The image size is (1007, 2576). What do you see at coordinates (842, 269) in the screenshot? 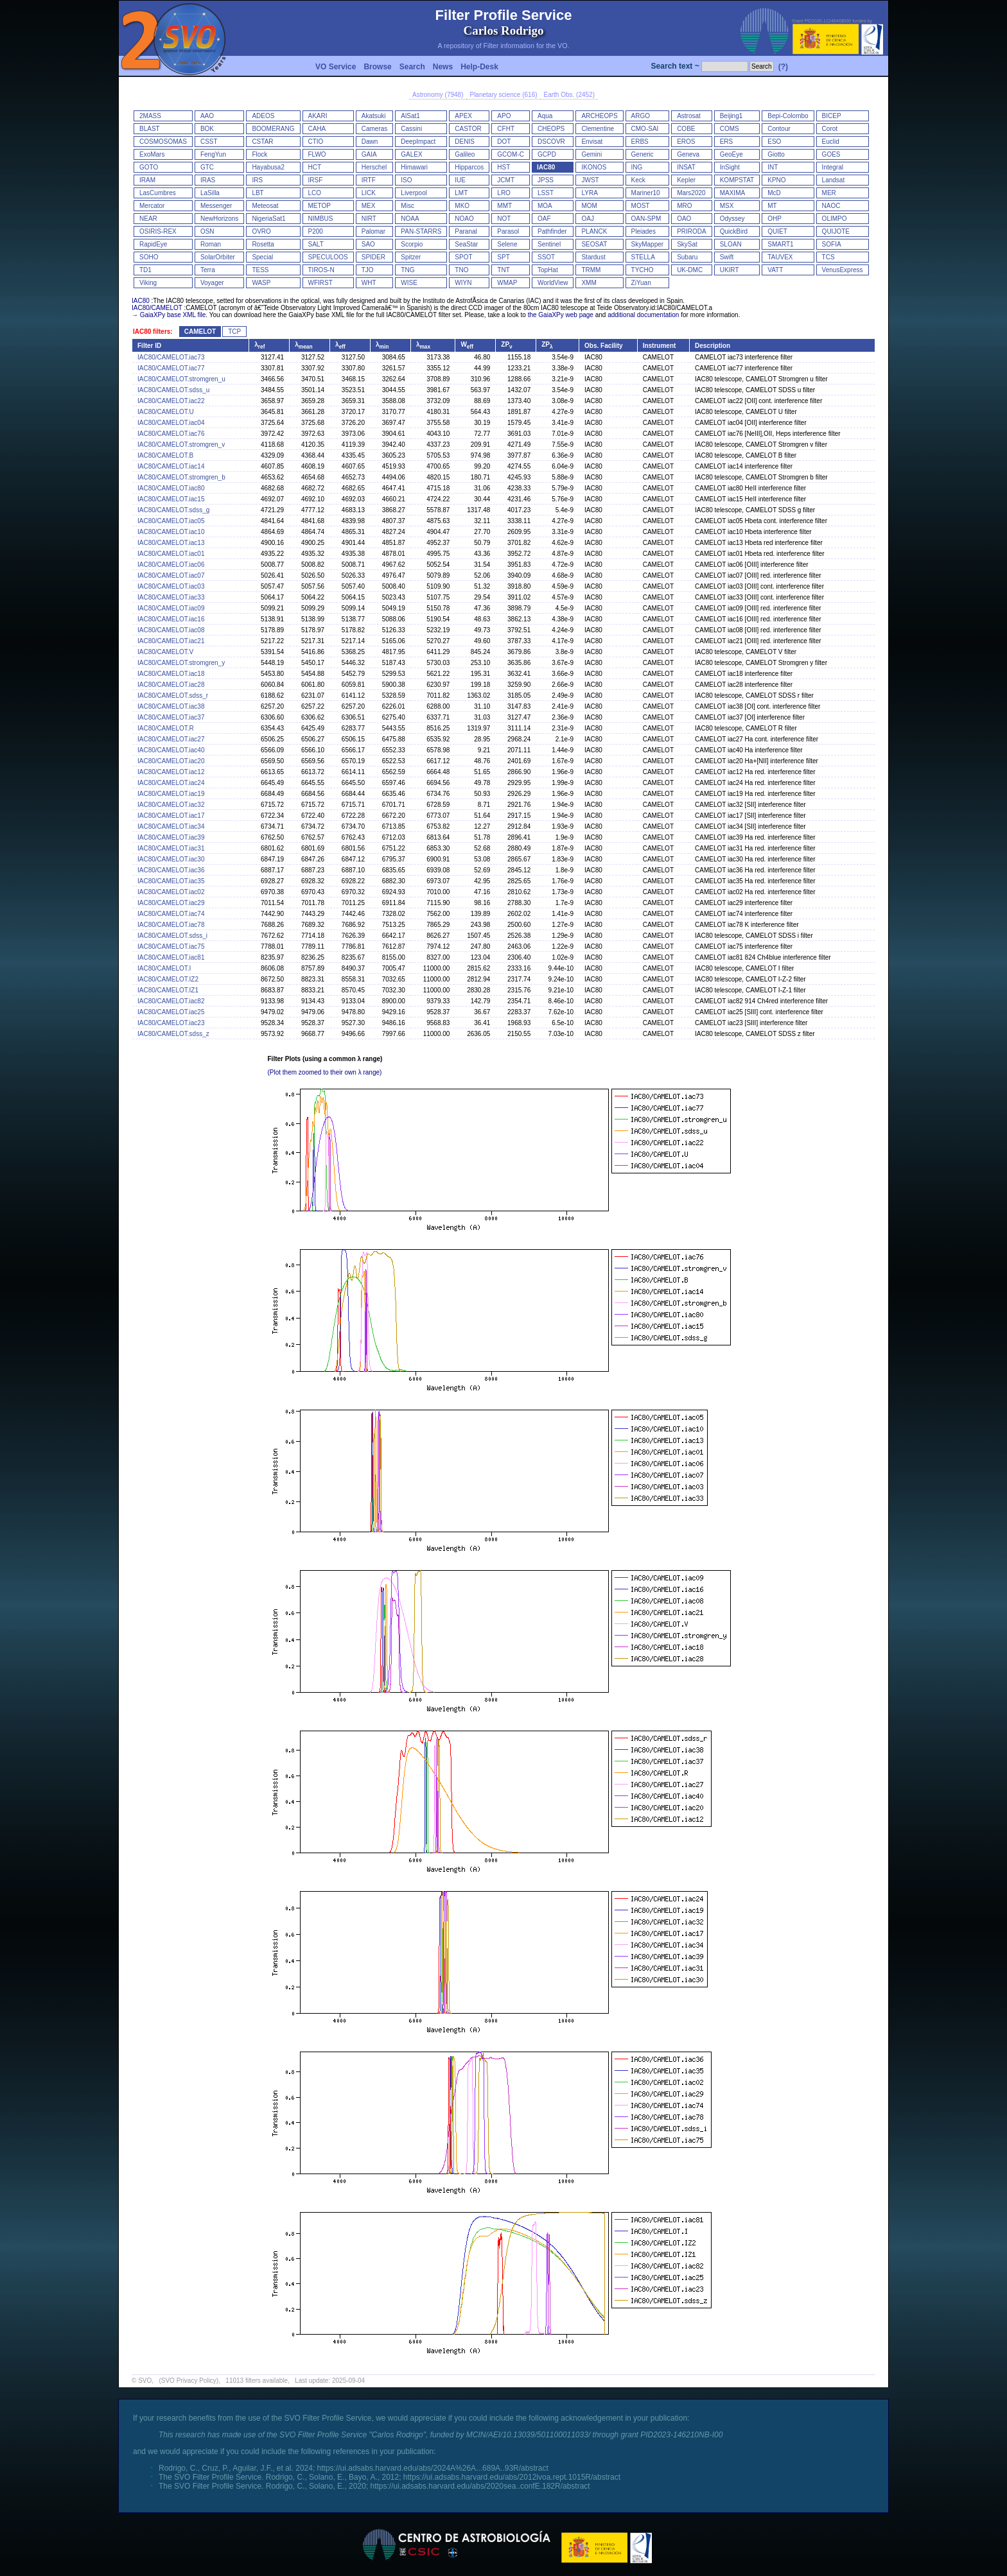
I see `VenusExpress` at bounding box center [842, 269].